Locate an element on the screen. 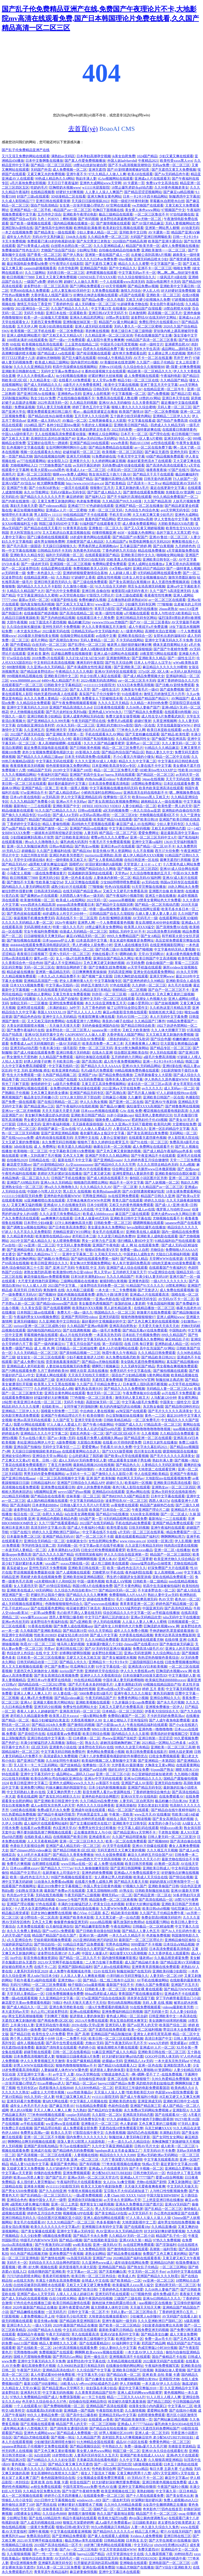 The image size is (203, 2576). 国产精品无码免费专区午夜 is located at coordinates (84, 2119).